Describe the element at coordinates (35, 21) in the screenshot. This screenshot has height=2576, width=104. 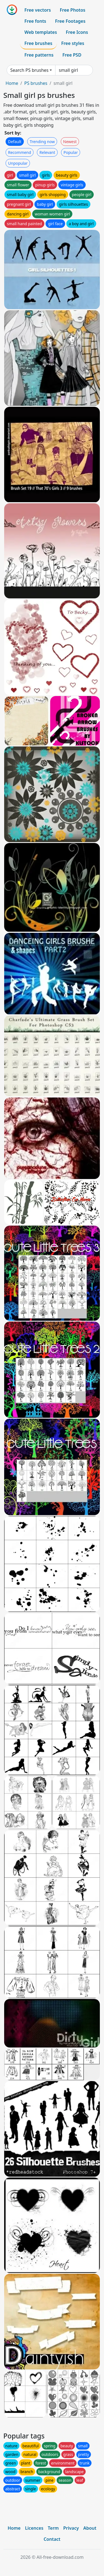
I see `Free fonts` at that location.